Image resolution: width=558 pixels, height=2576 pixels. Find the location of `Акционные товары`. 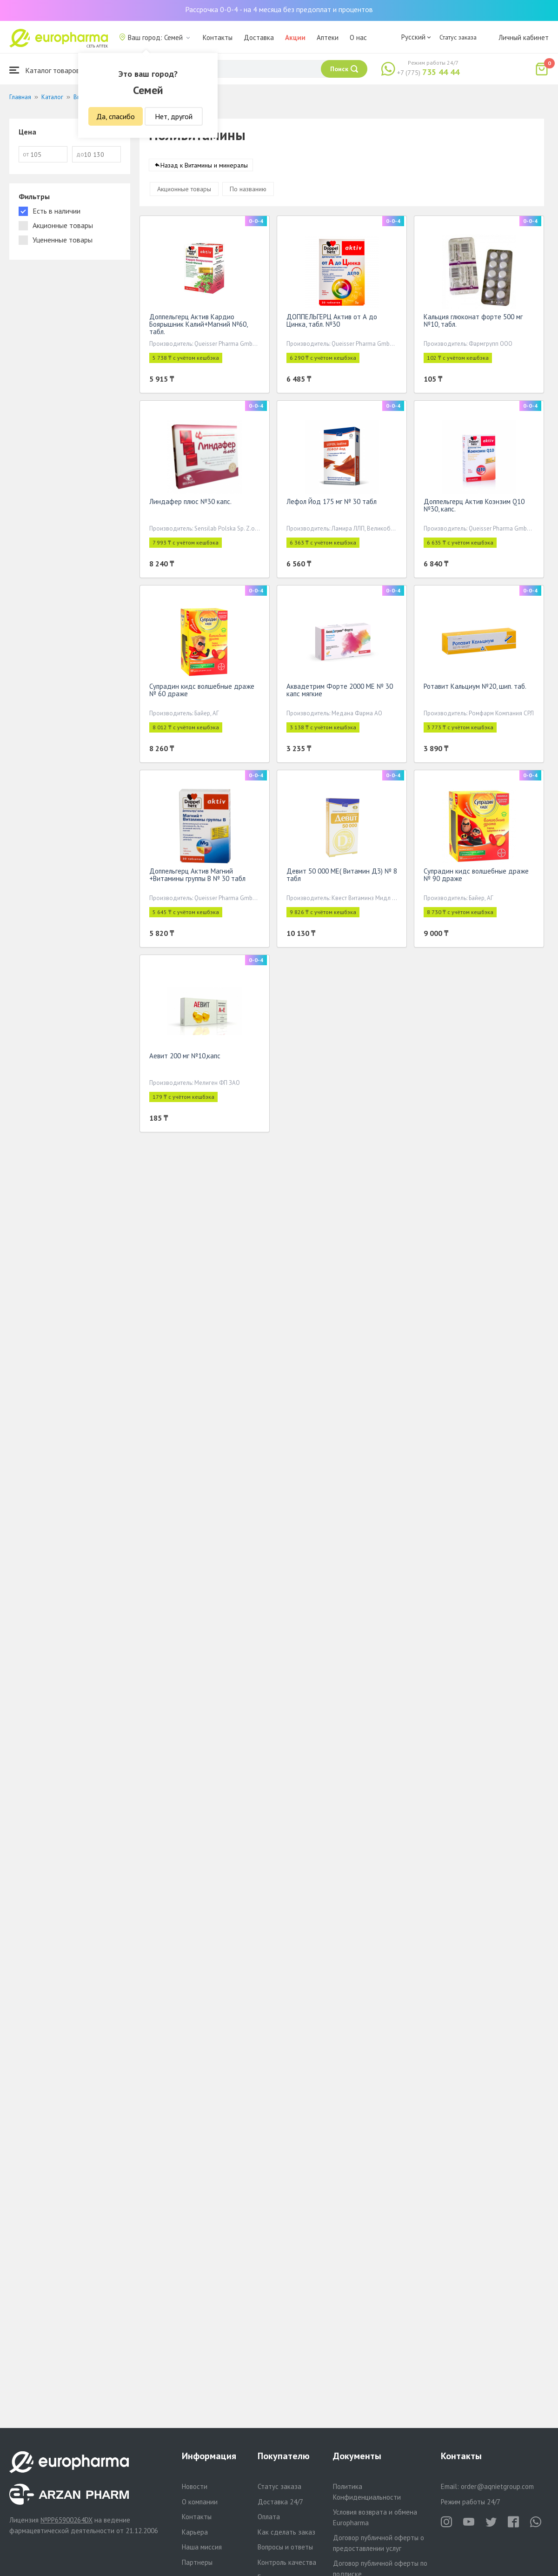

Акционные товары is located at coordinates (184, 191).